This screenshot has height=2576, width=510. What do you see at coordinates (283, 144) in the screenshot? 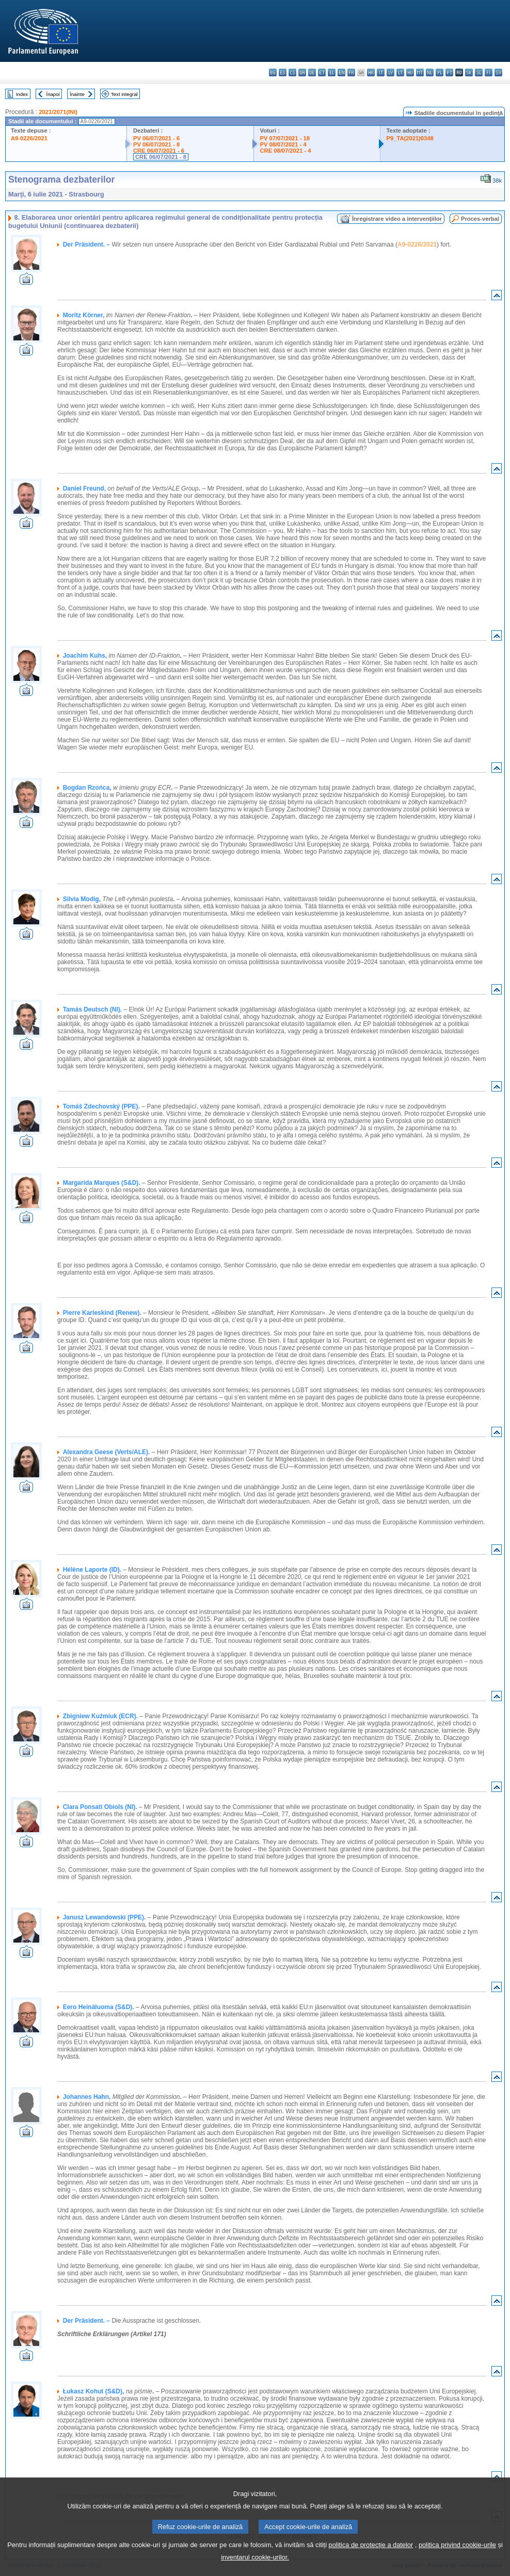
I see `PV 08/07/2021 - 4` at bounding box center [283, 144].